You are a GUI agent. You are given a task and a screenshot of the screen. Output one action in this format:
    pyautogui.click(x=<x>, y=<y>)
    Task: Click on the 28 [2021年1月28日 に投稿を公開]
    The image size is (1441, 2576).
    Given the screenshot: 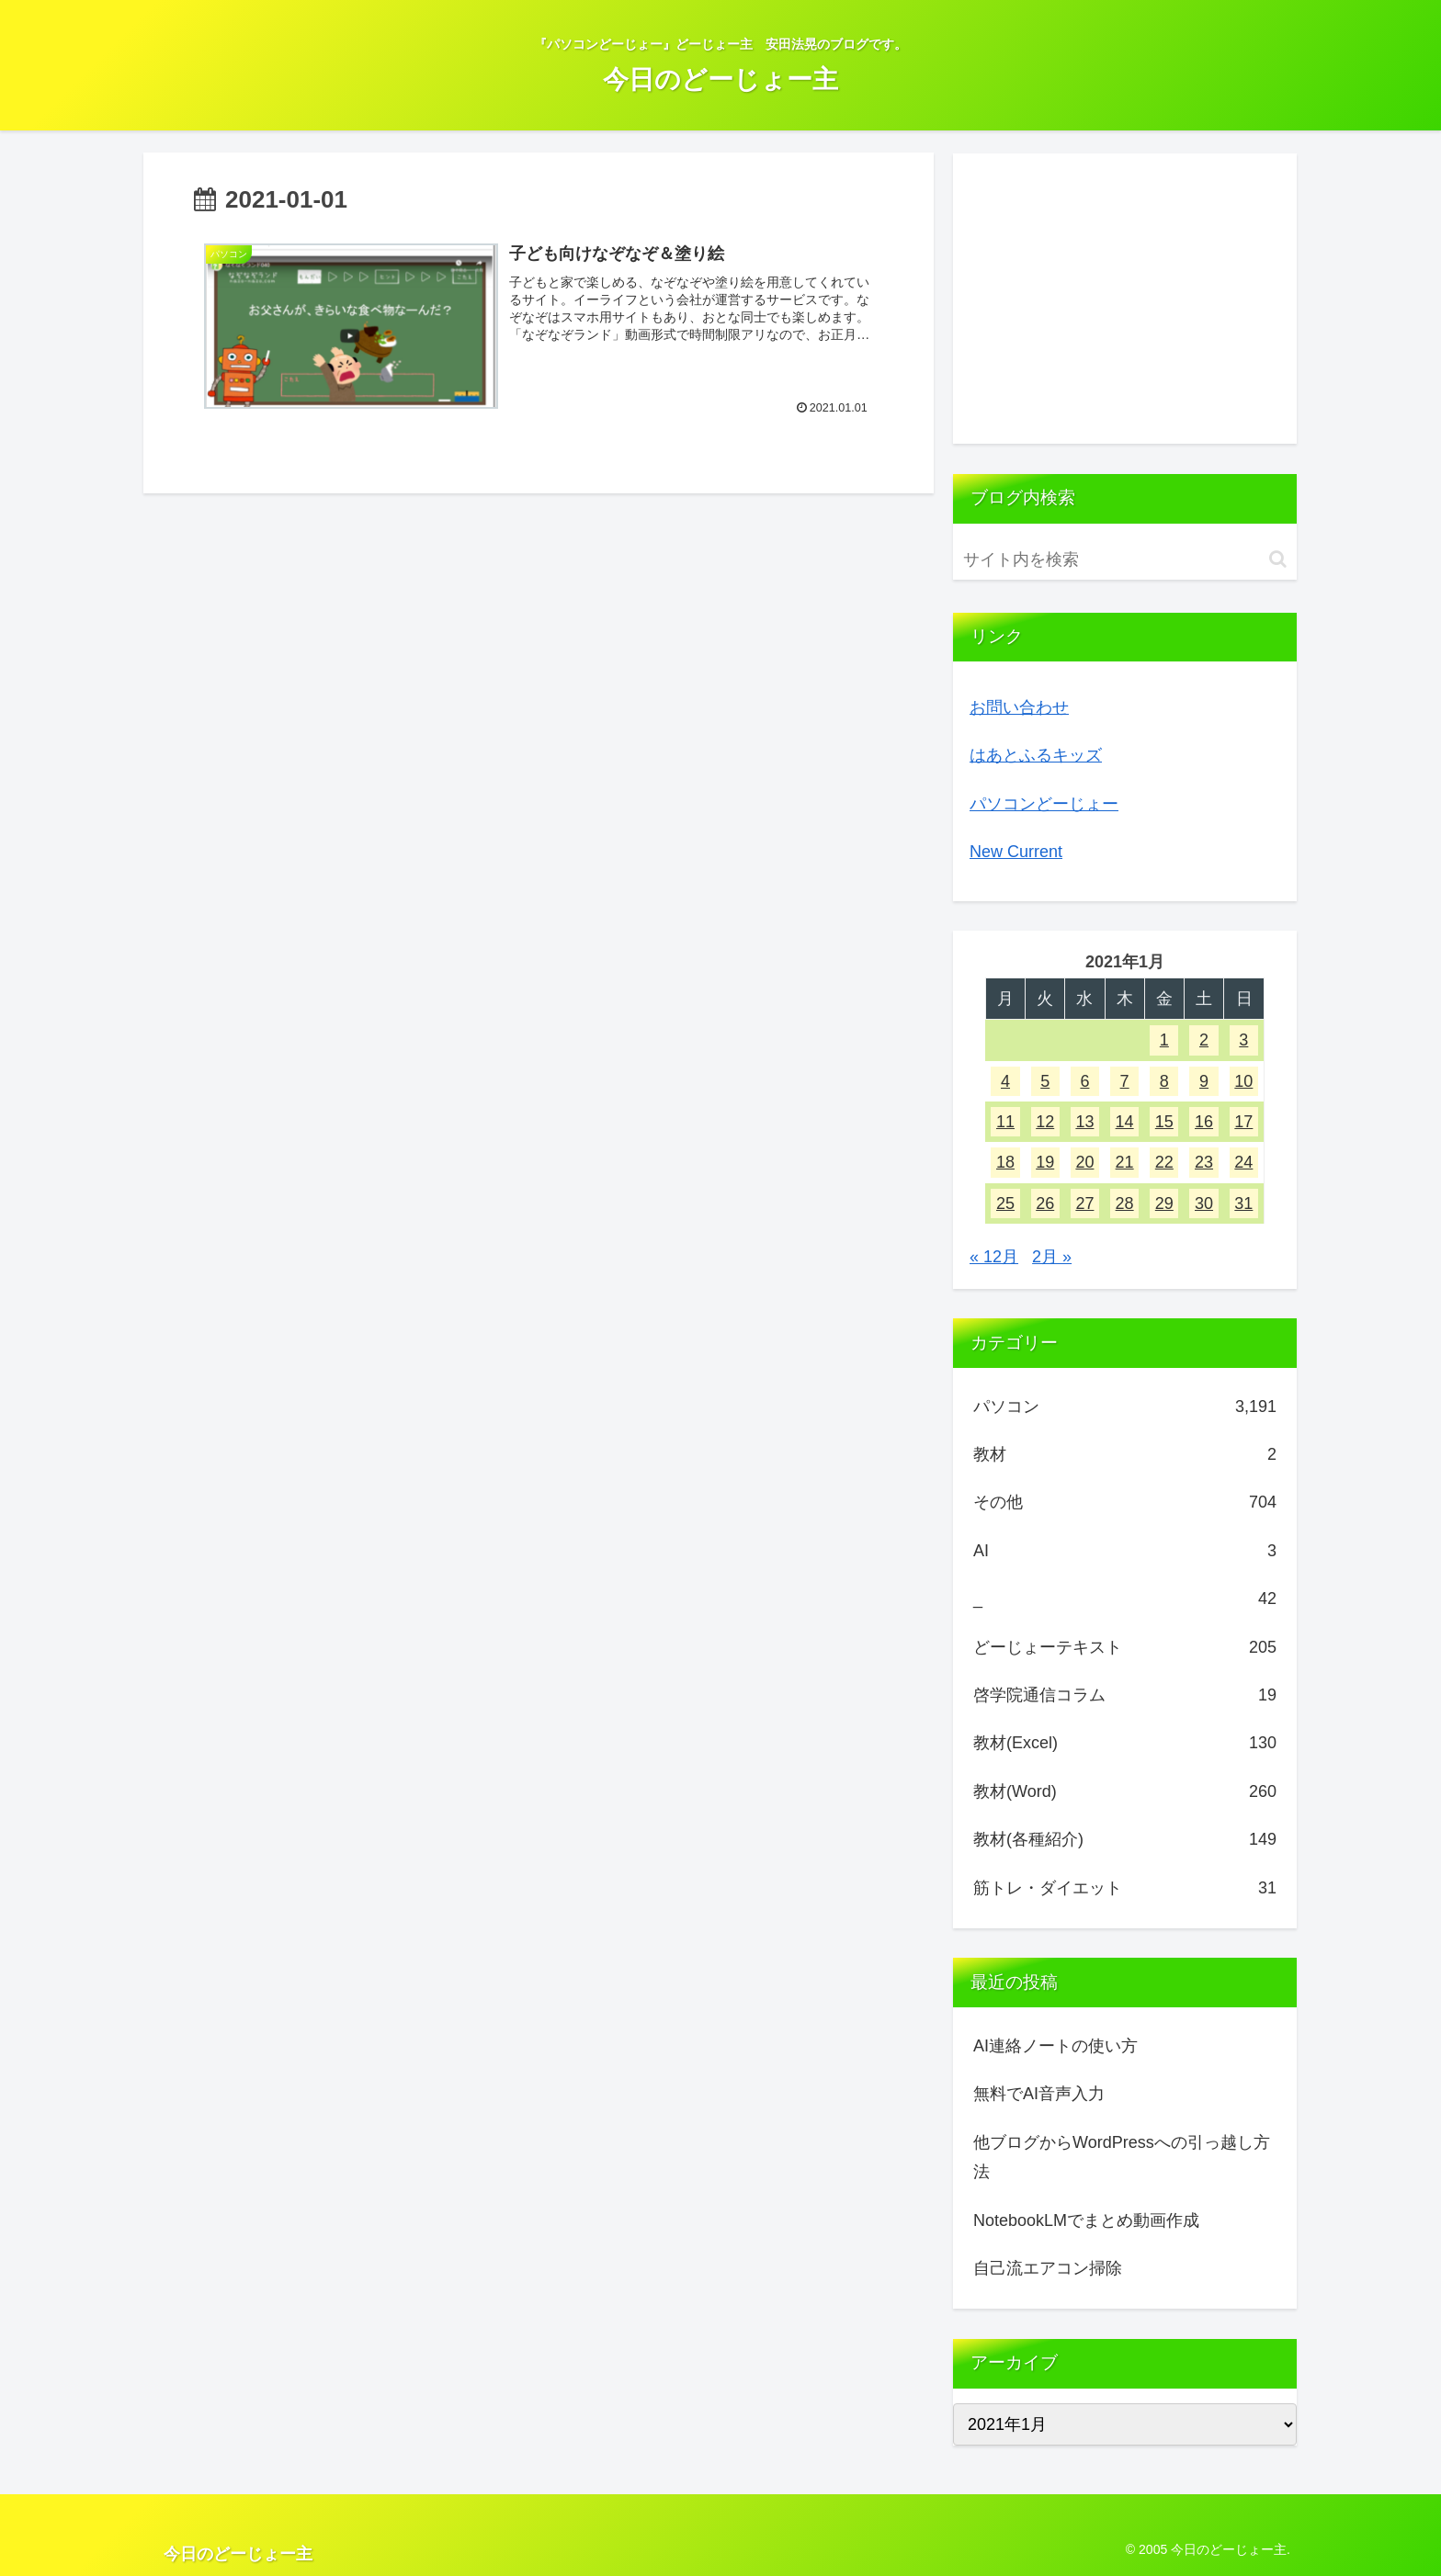 What is the action you would take?
    pyautogui.click(x=1125, y=1203)
    